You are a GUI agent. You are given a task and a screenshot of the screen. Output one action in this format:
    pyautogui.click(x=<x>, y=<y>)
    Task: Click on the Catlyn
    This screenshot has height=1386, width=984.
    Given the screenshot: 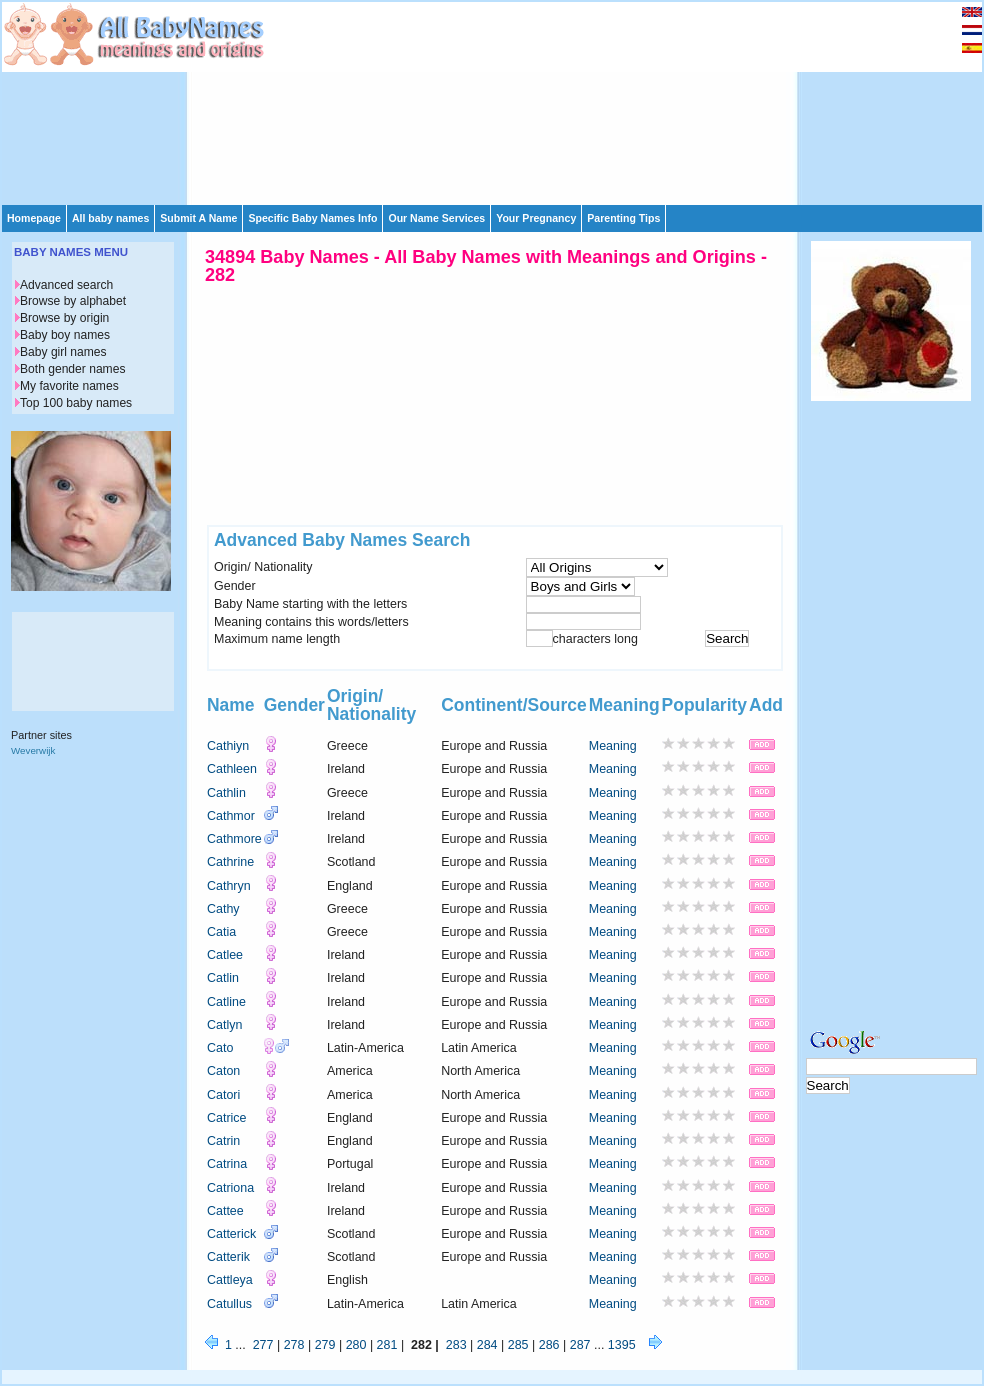 What is the action you would take?
    pyautogui.click(x=224, y=1025)
    